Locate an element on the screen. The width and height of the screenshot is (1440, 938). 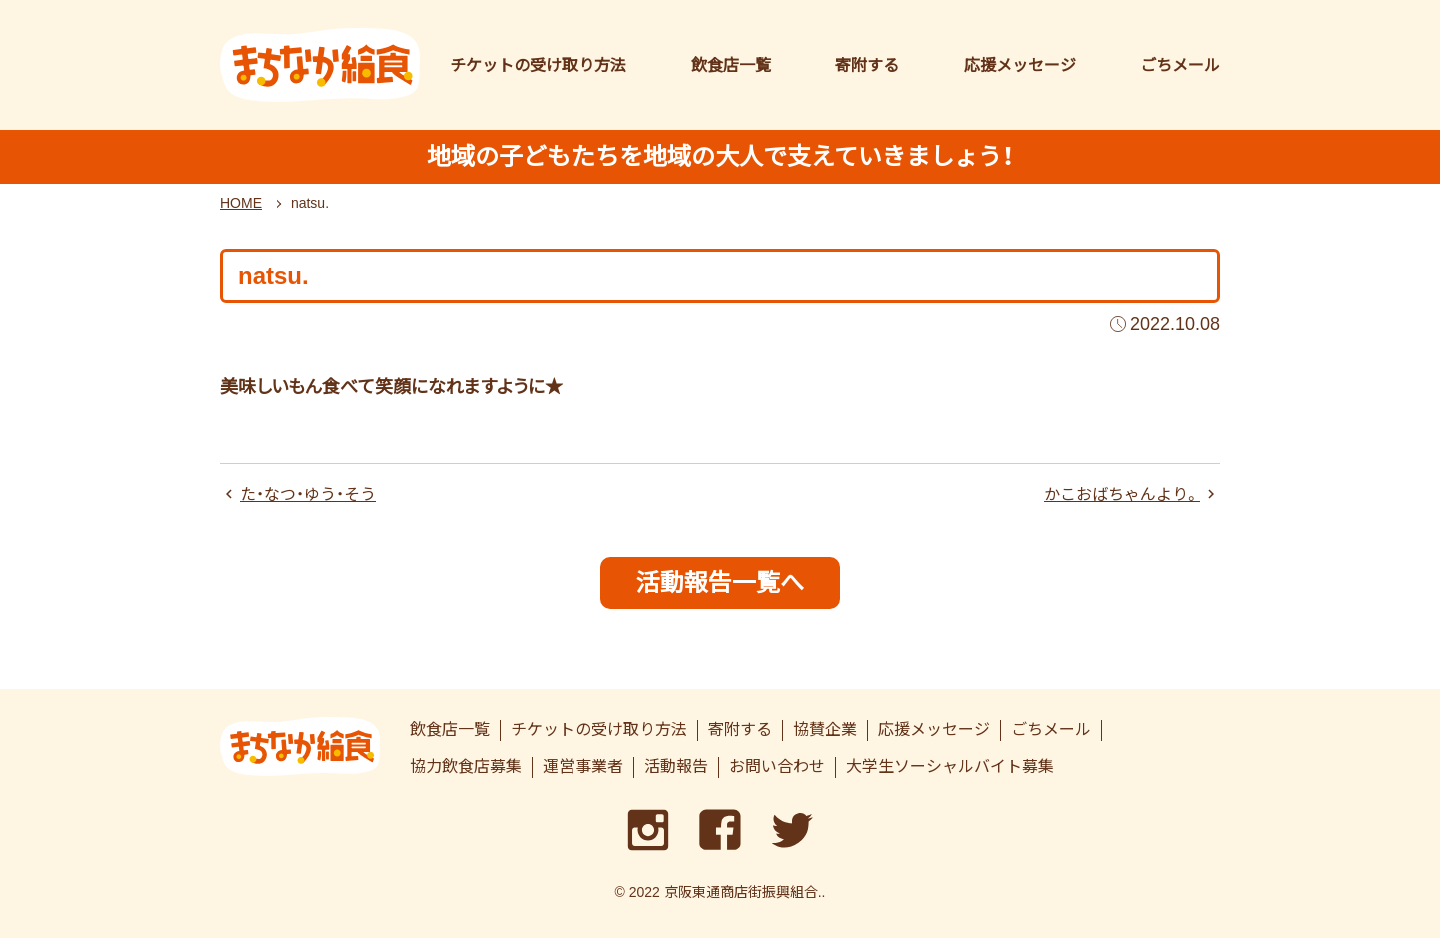
お問い合わせ is located at coordinates (777, 766).